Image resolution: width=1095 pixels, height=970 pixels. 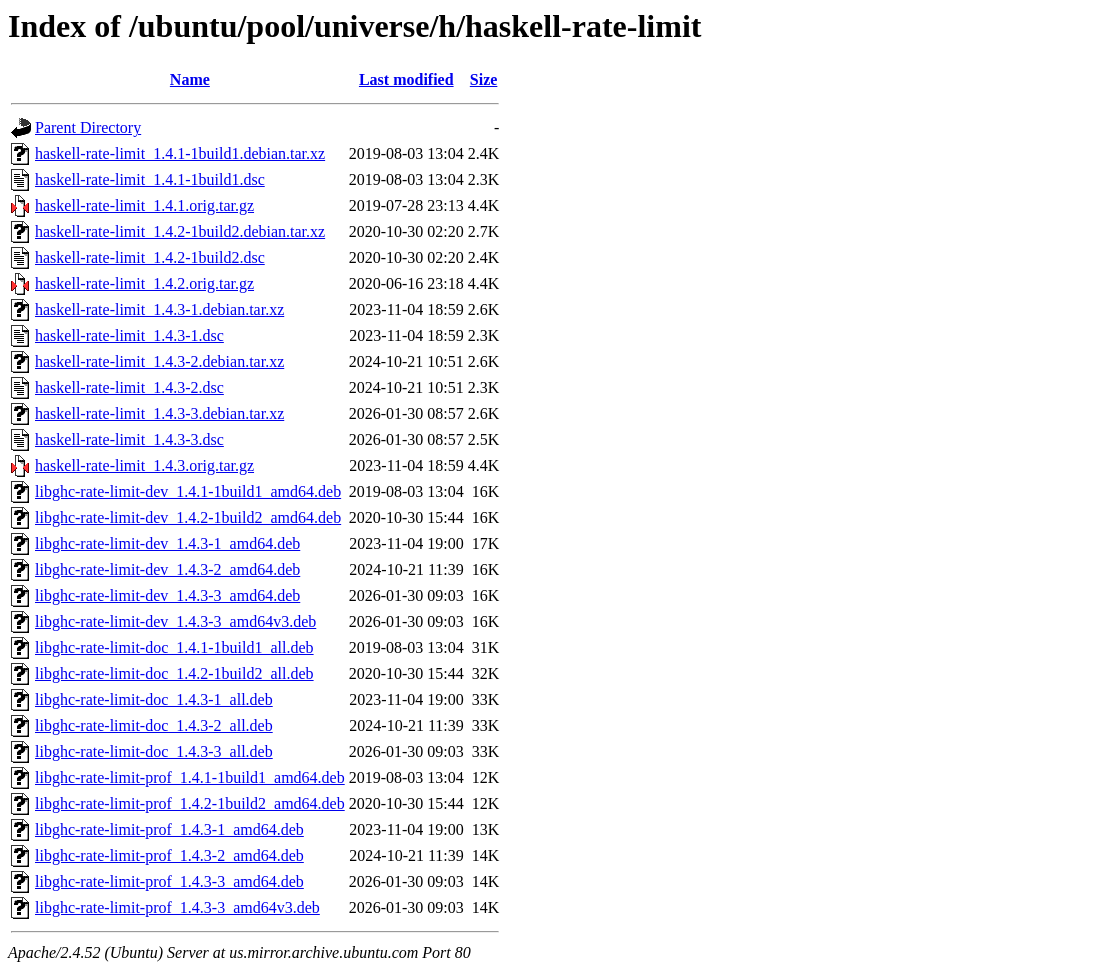 What do you see at coordinates (484, 79) in the screenshot?
I see `Size` at bounding box center [484, 79].